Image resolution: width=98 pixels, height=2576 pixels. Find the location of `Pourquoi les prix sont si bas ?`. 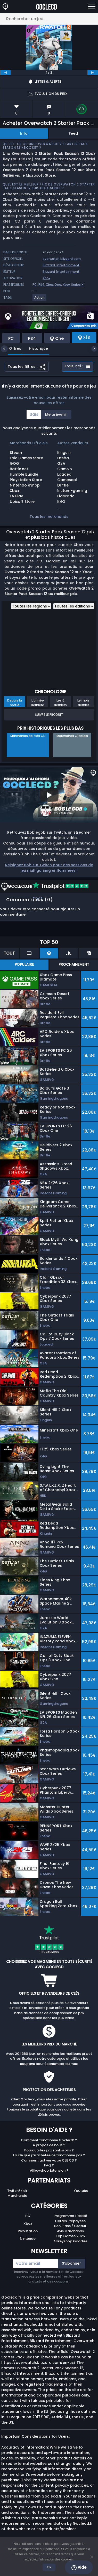

Pourquoi les prix sont si bas ? is located at coordinates (49, 2150).